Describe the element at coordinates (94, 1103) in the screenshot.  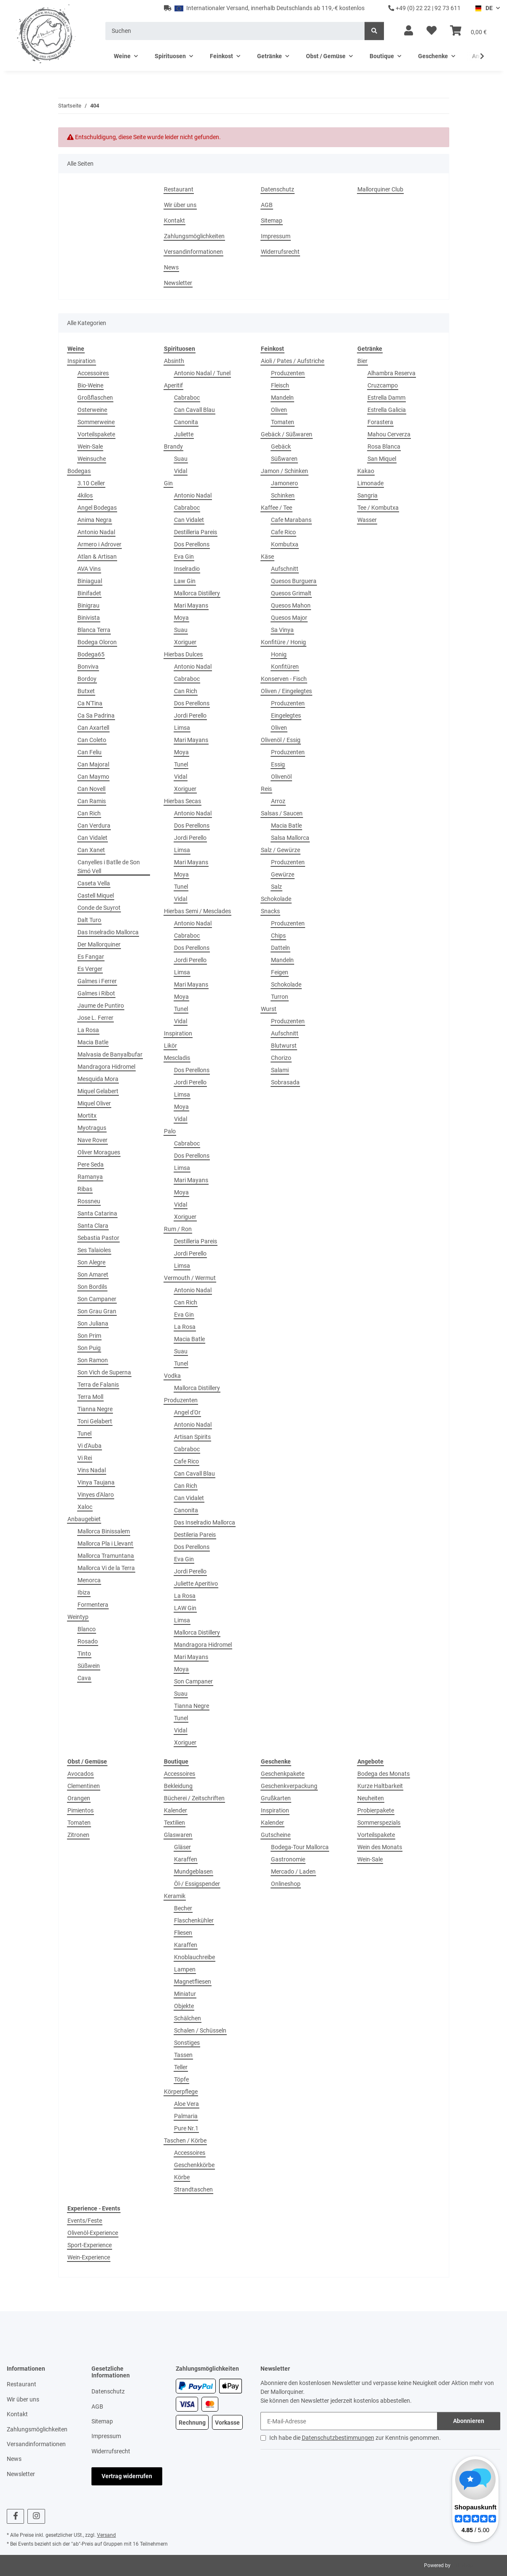
I see `Miquel Oliver` at that location.